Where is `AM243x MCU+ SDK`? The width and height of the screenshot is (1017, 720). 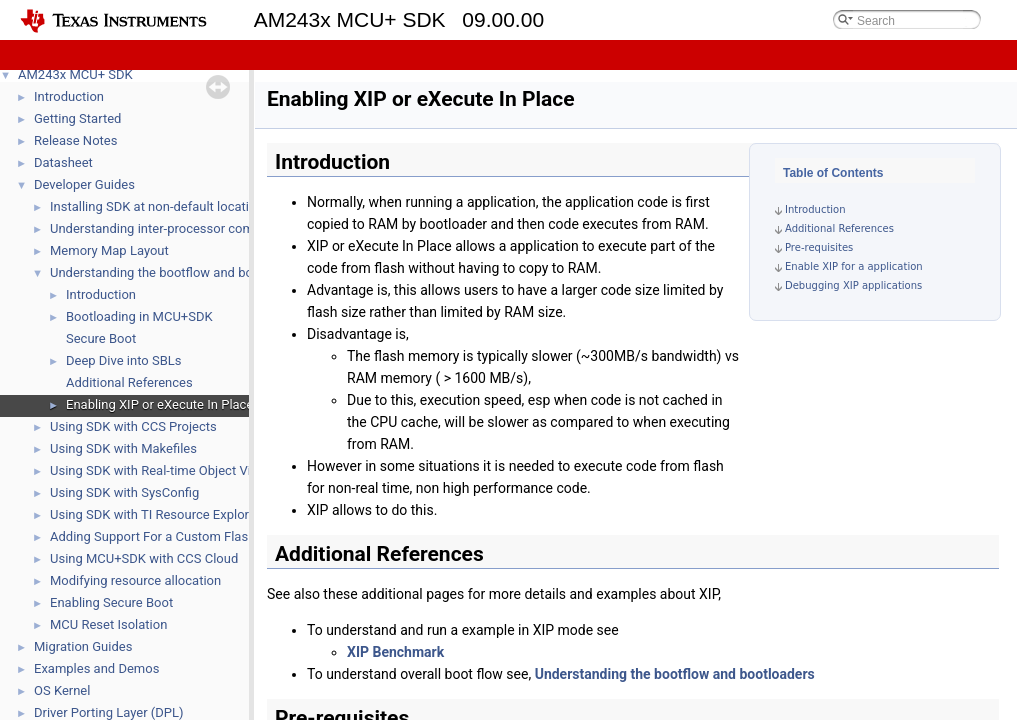 AM243x MCU+ SDK is located at coordinates (75, 74).